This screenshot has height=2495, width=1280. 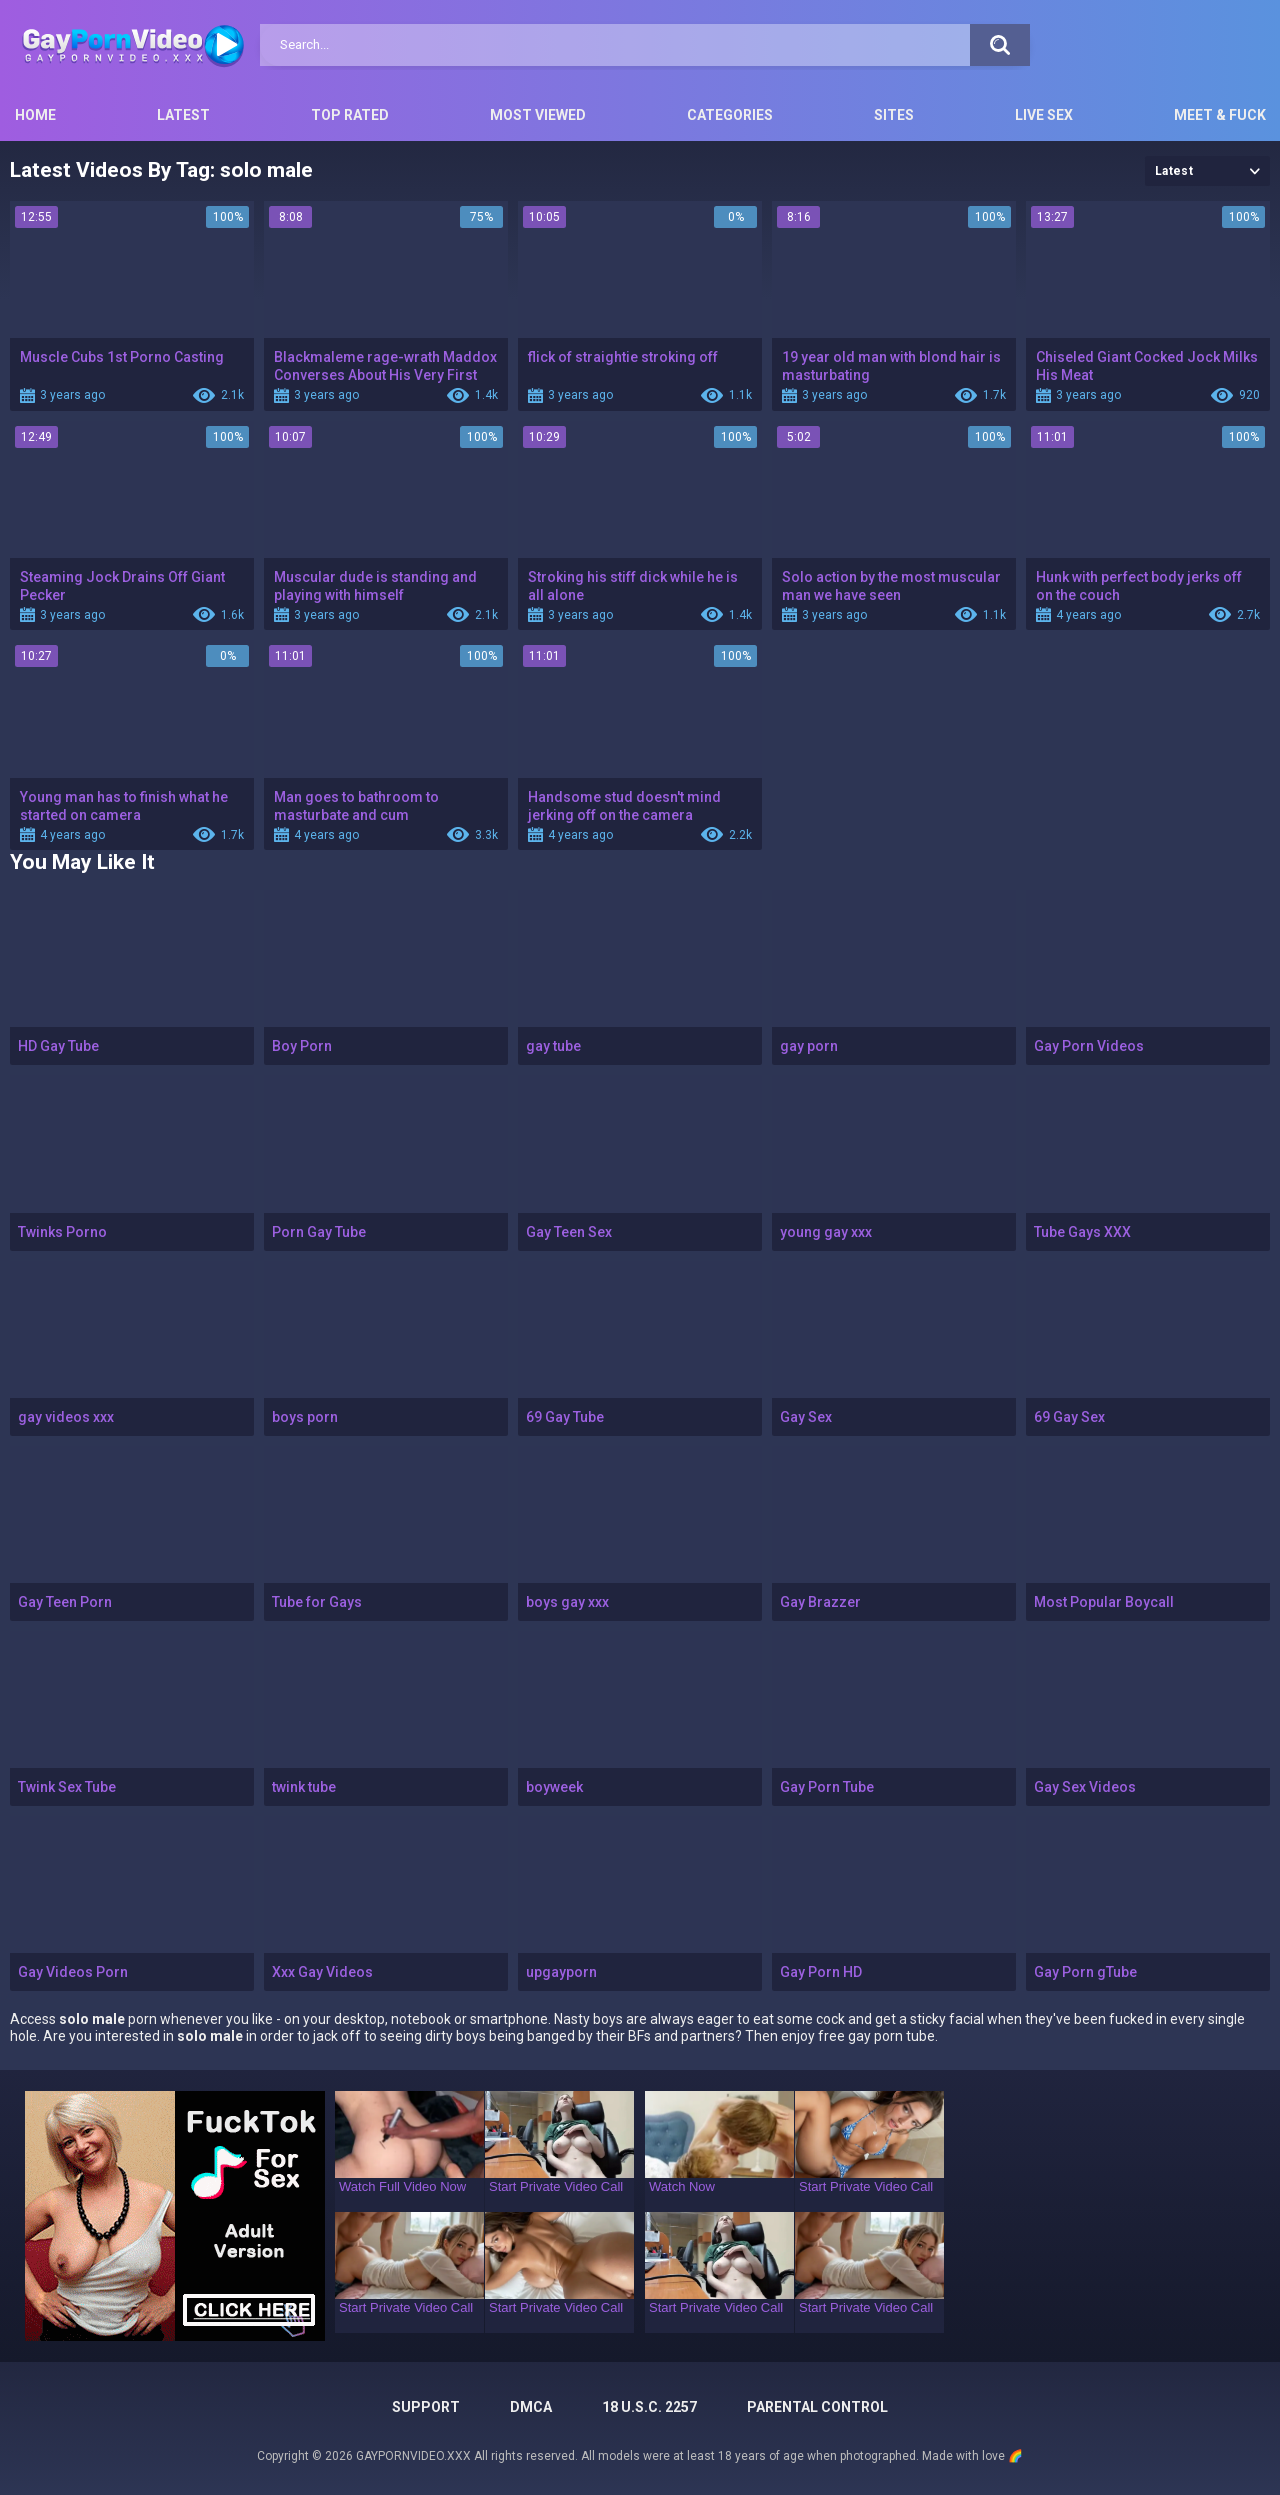 I want to click on Top Rated, so click(x=350, y=115).